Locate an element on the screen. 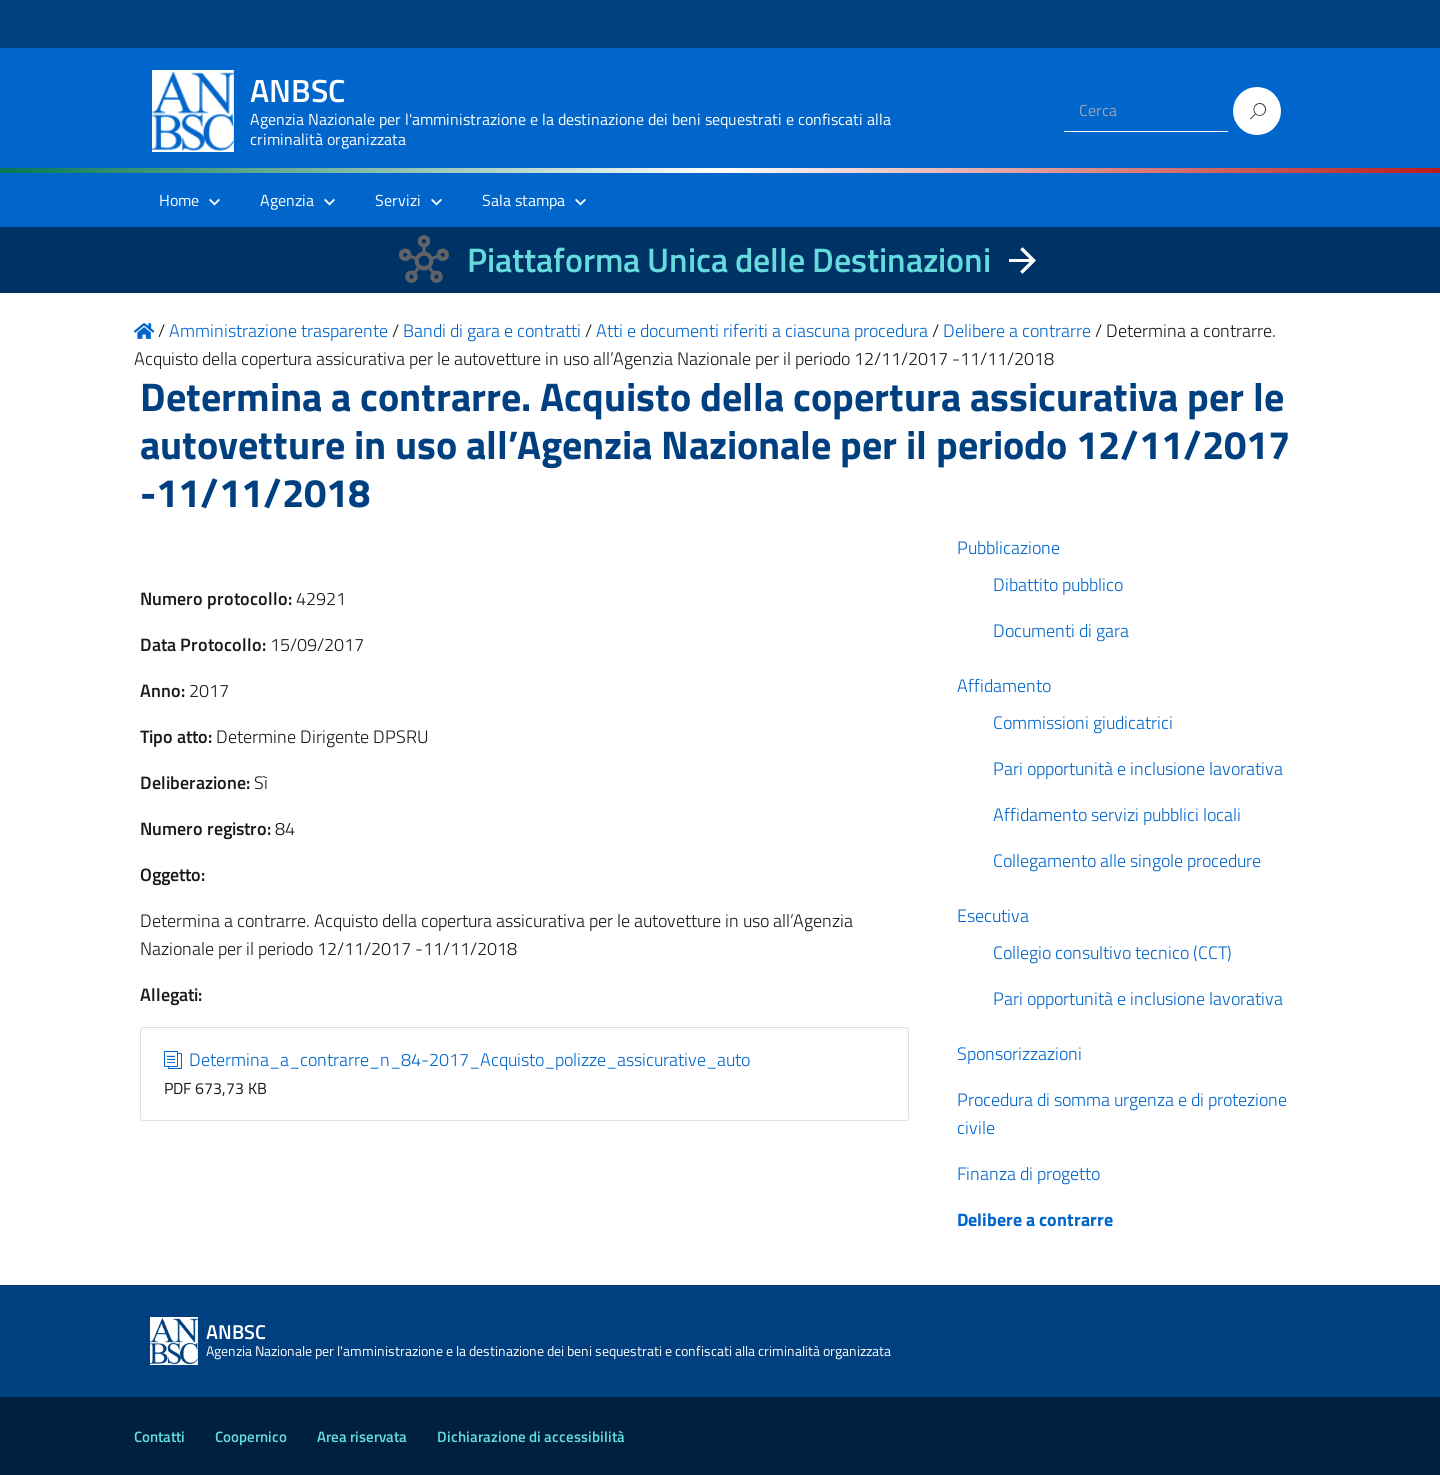 This screenshot has width=1440, height=1475. Coopernico is located at coordinates (251, 1436).